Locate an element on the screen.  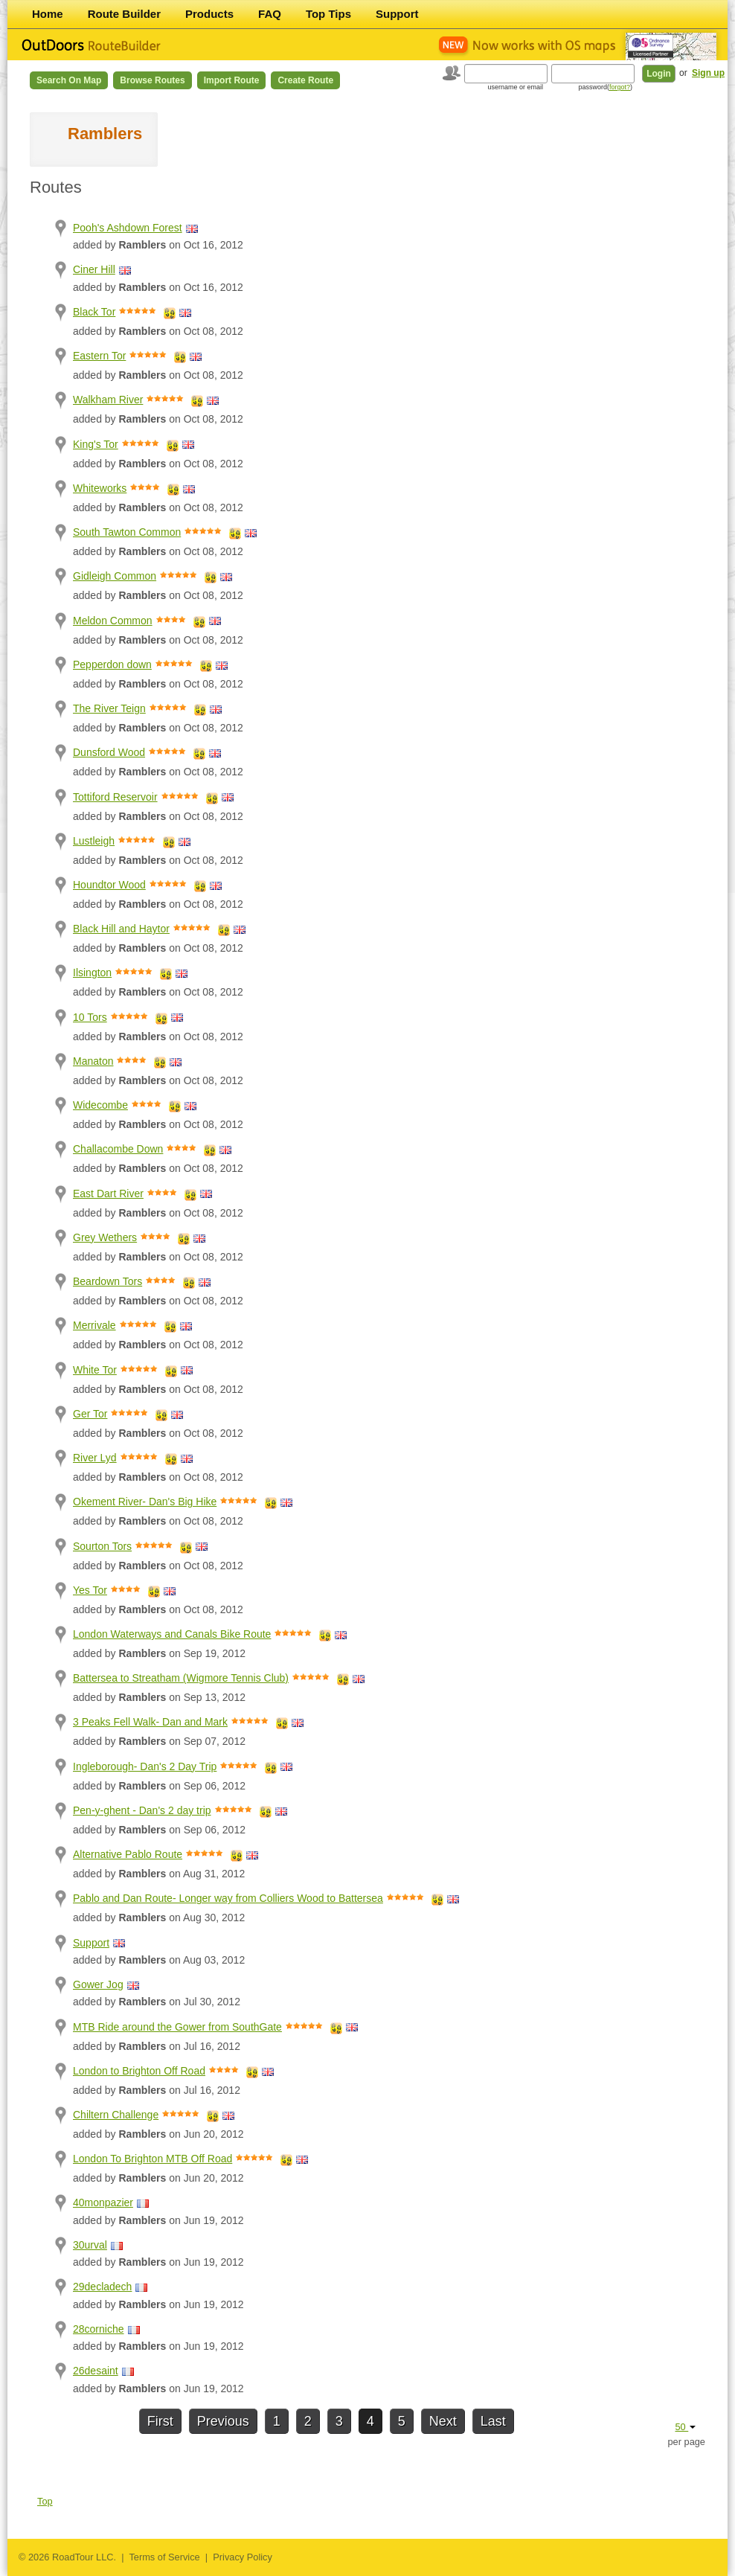
Search on Map is located at coordinates (68, 80).